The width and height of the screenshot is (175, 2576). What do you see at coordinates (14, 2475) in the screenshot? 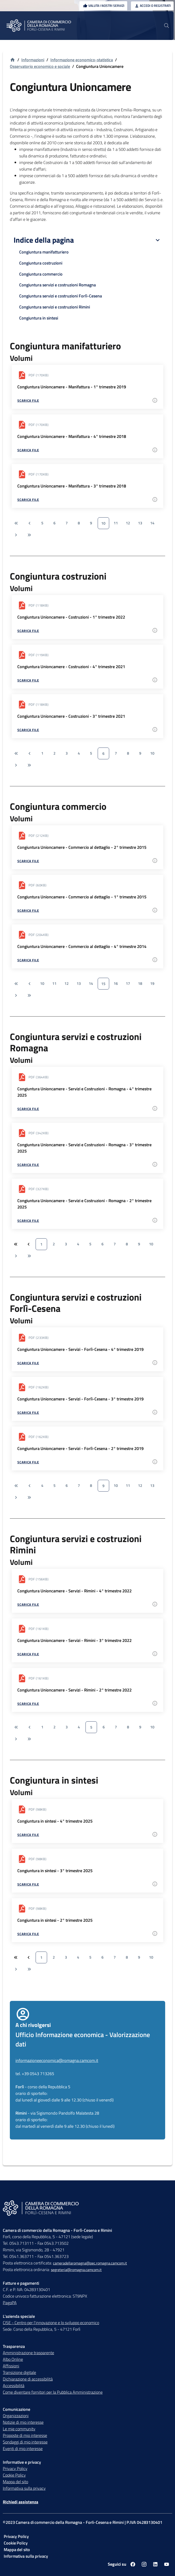
I see `Cookie Policy` at bounding box center [14, 2475].